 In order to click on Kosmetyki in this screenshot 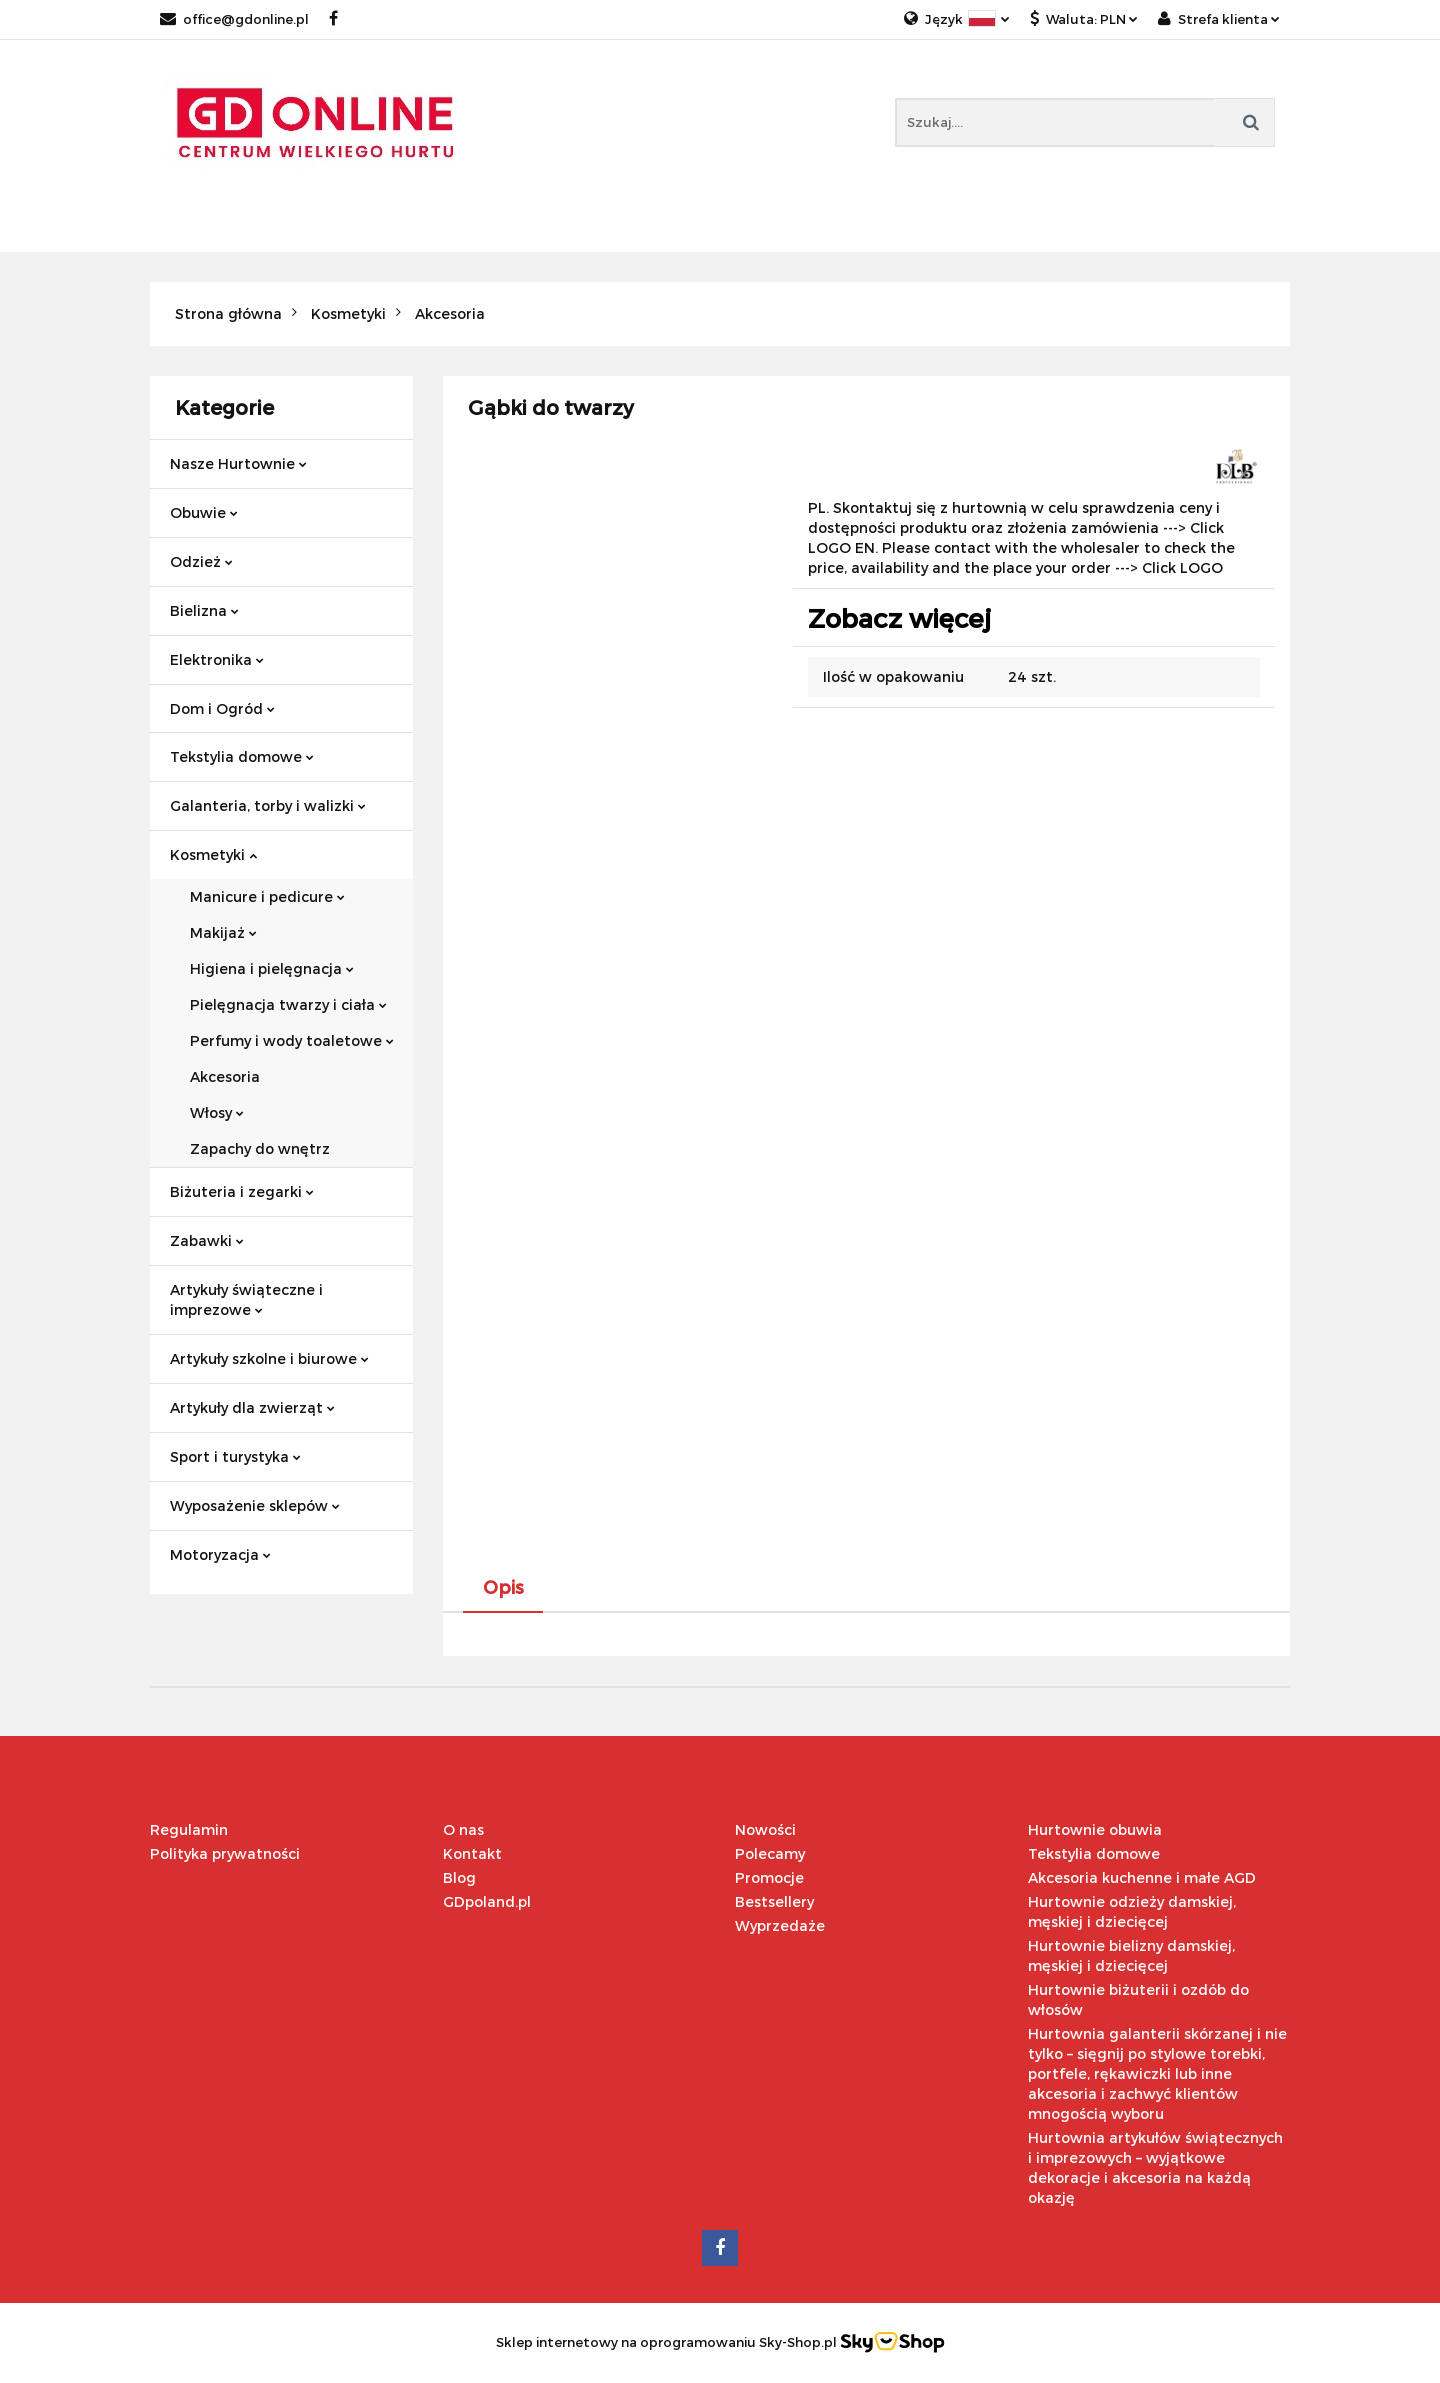, I will do `click(213, 854)`.